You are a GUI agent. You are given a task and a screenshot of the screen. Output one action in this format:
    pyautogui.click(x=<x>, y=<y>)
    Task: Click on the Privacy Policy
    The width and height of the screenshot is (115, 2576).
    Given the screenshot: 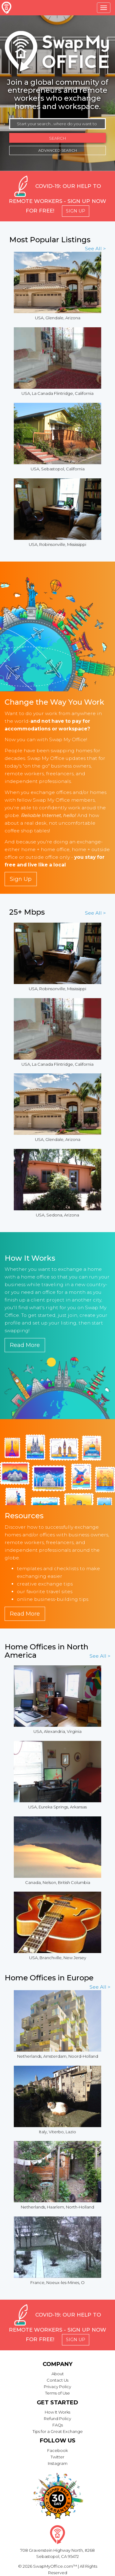 What is the action you would take?
    pyautogui.click(x=57, y=2386)
    